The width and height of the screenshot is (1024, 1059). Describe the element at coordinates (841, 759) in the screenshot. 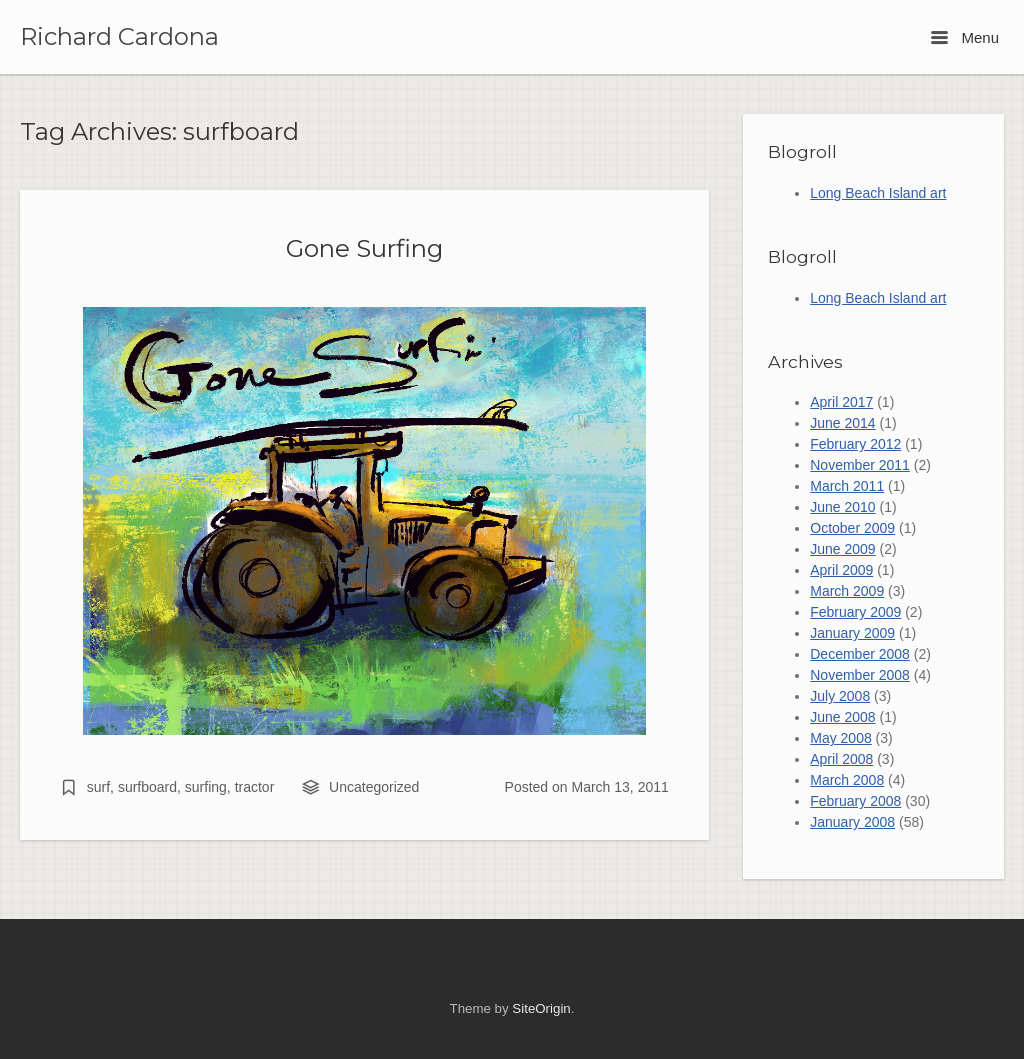

I see `April 2008` at that location.